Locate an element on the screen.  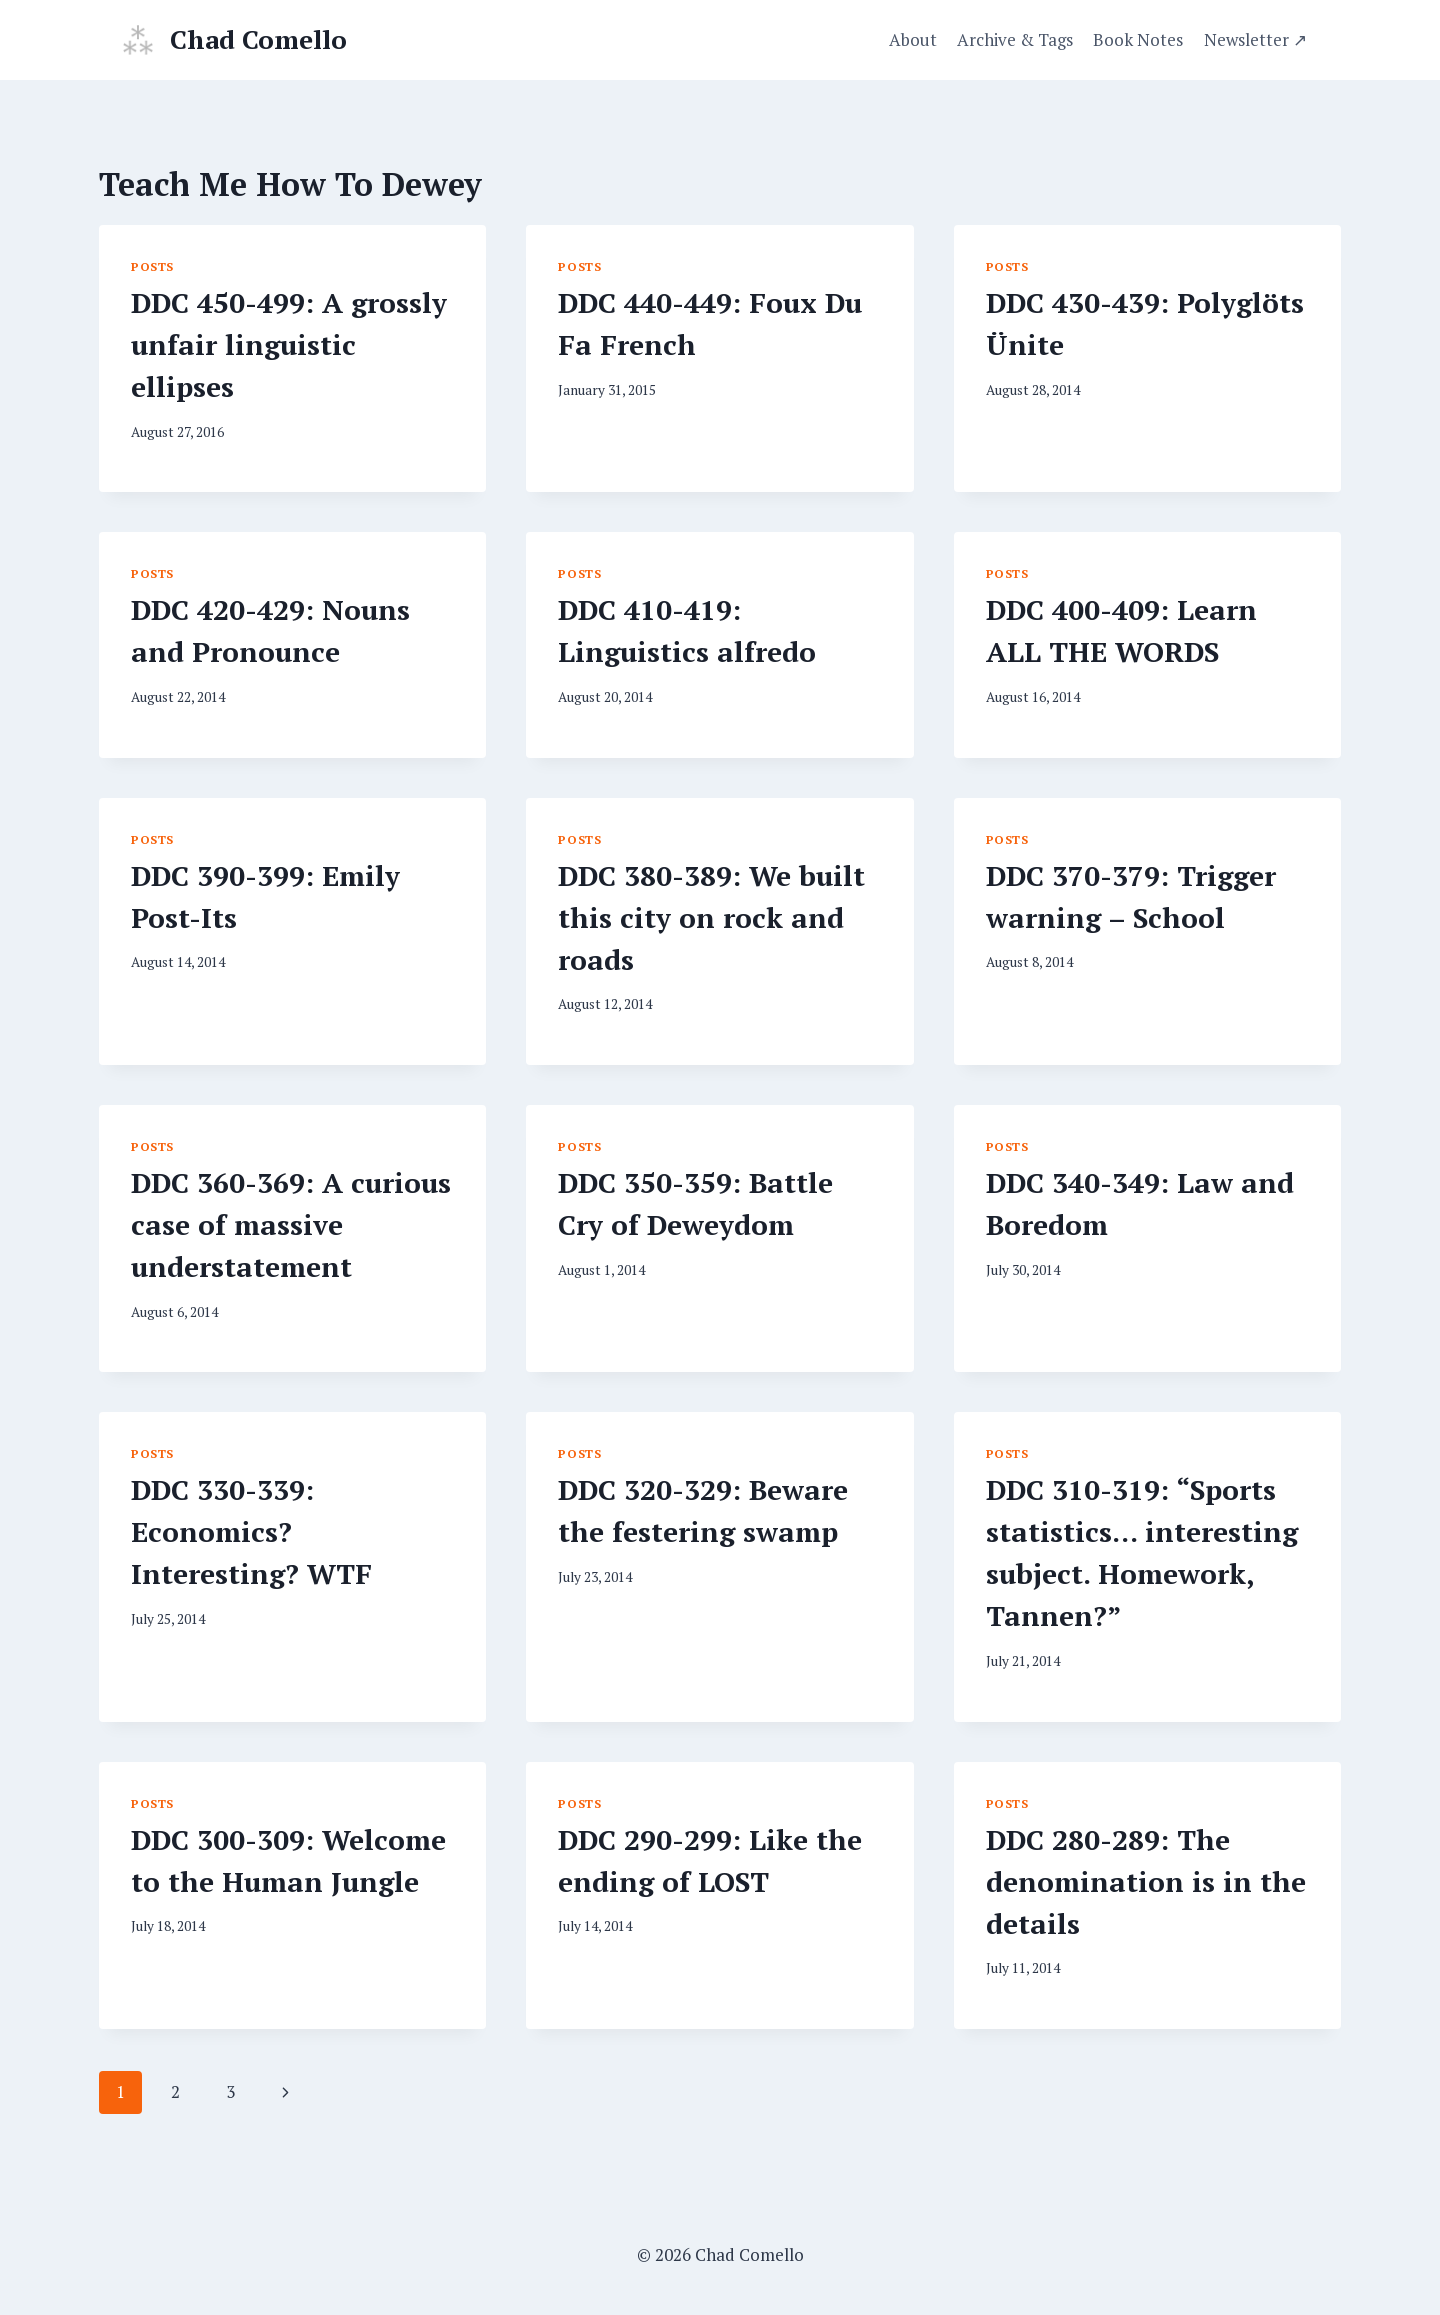
Newsletter ↗ is located at coordinates (1255, 39).